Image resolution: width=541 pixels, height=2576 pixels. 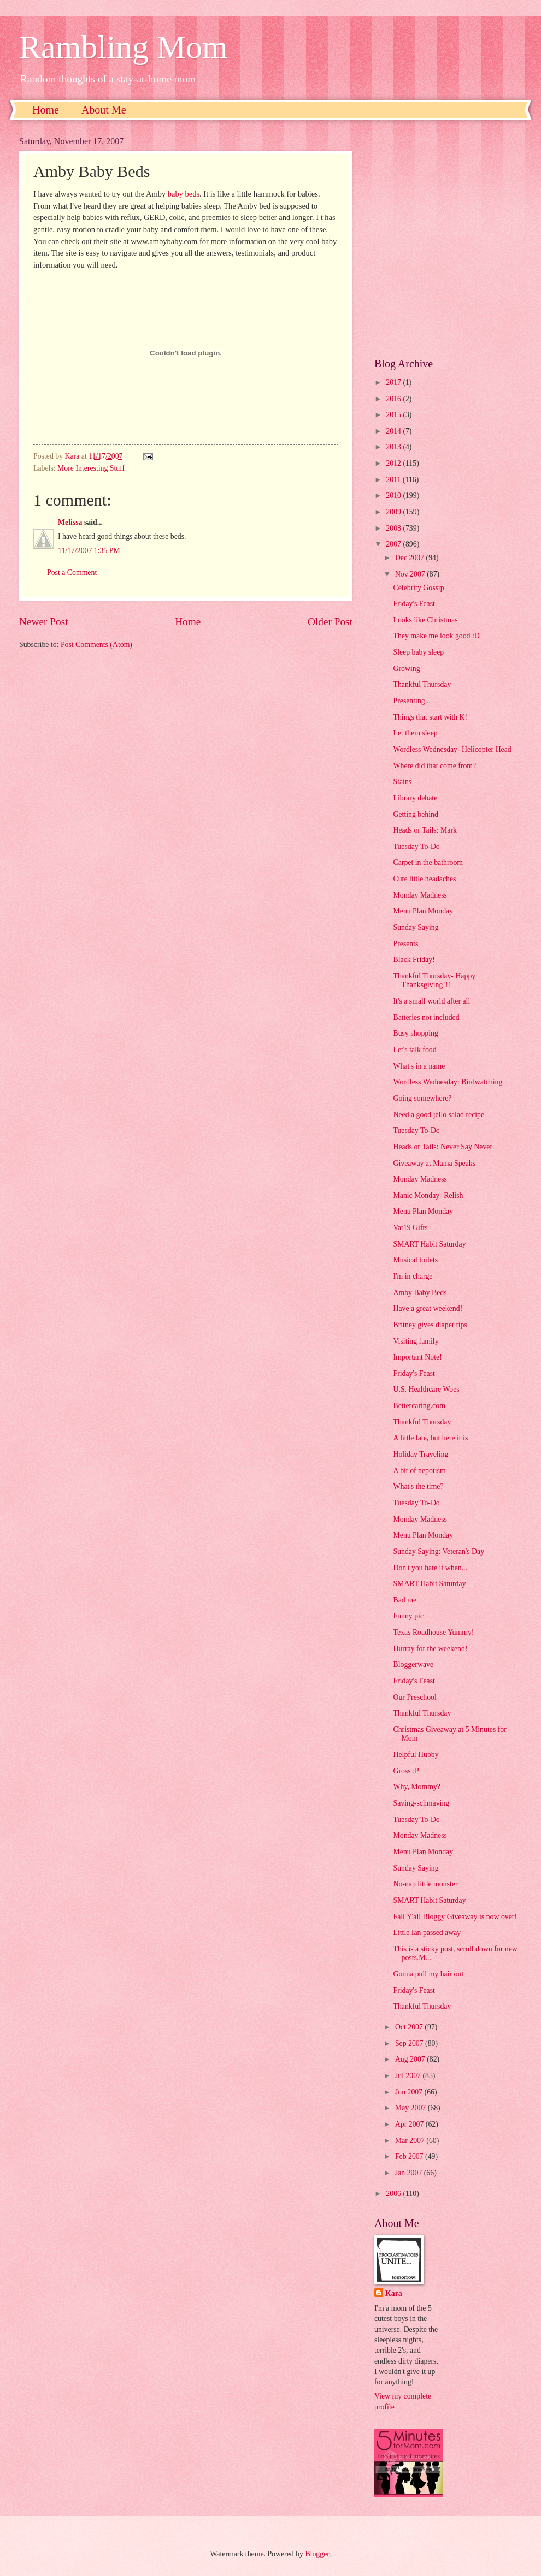 What do you see at coordinates (430, 1438) in the screenshot?
I see `A little late, but here it is` at bounding box center [430, 1438].